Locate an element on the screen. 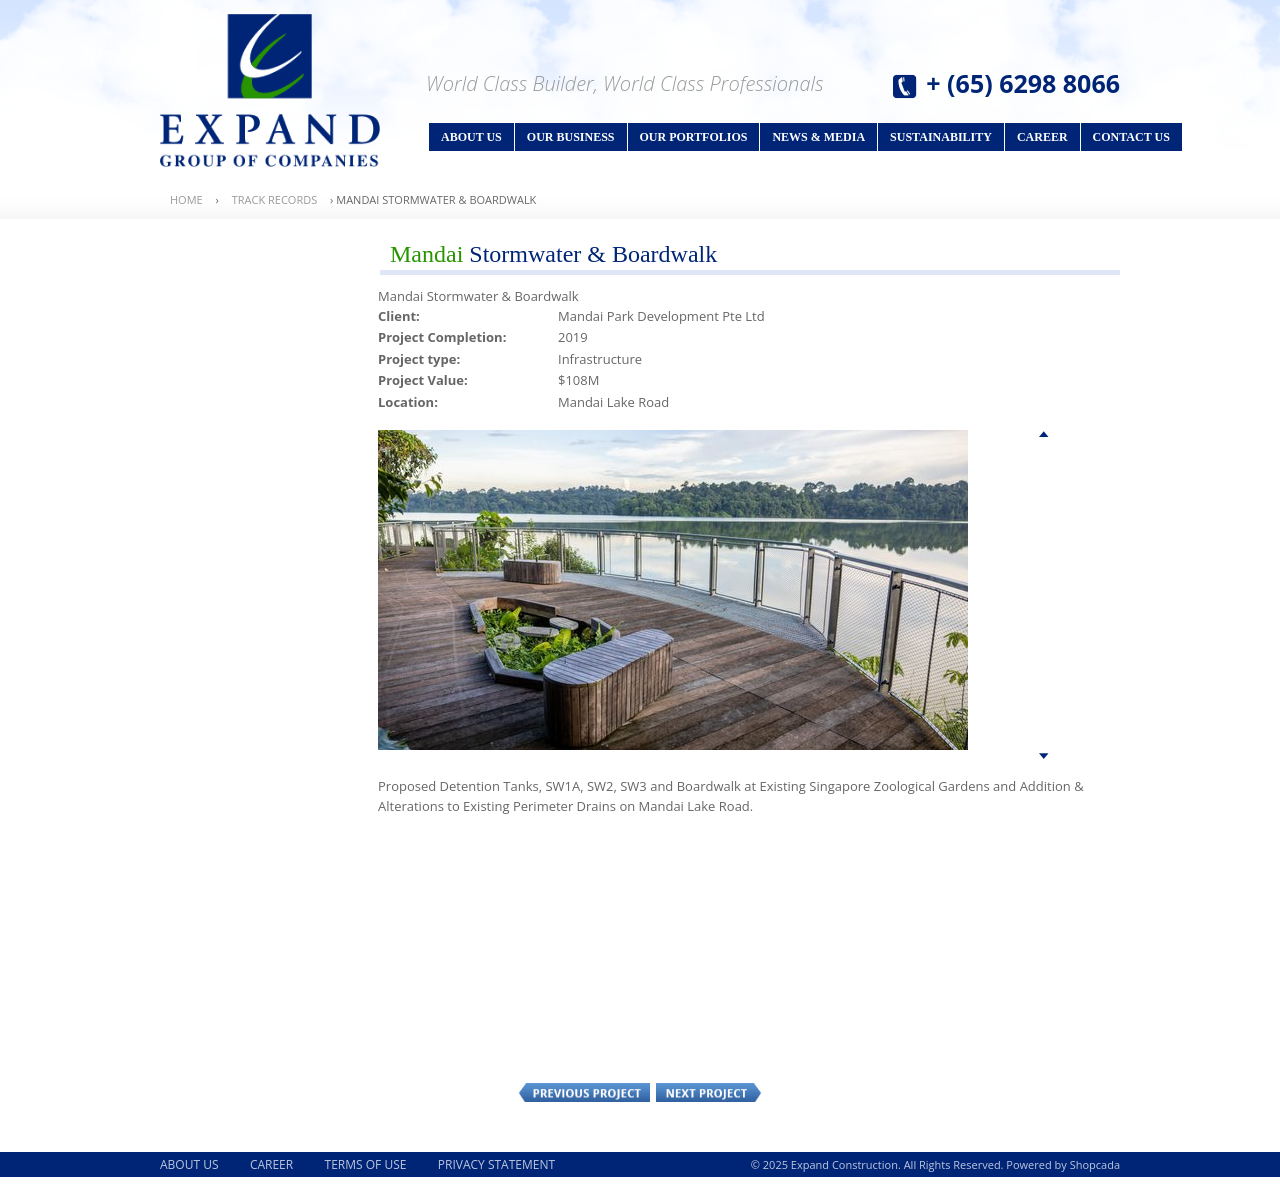 The height and width of the screenshot is (1201, 1280). Our Portfolios is located at coordinates (694, 137).